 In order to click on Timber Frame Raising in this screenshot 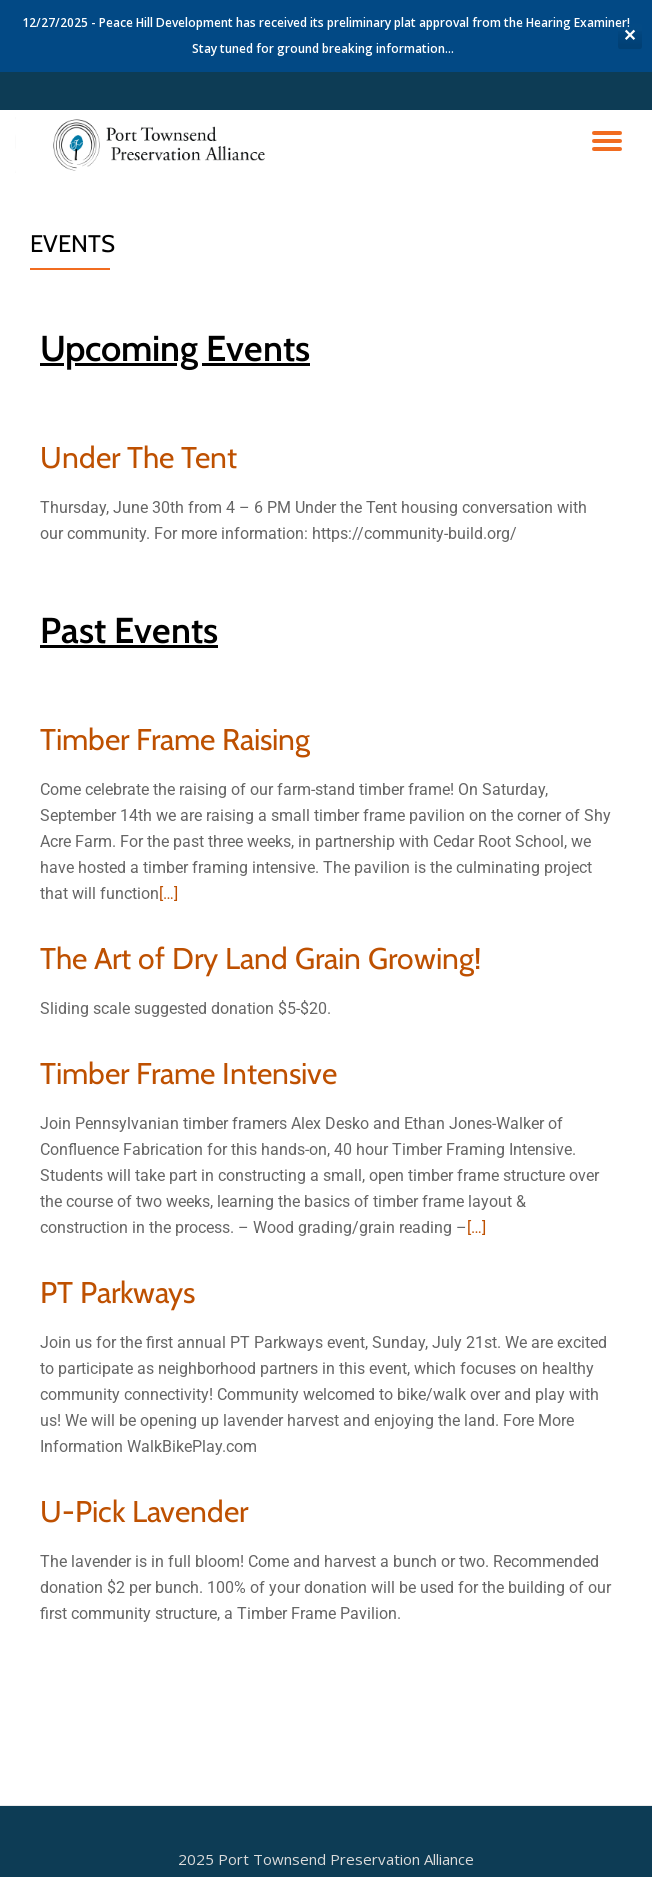, I will do `click(175, 739)`.